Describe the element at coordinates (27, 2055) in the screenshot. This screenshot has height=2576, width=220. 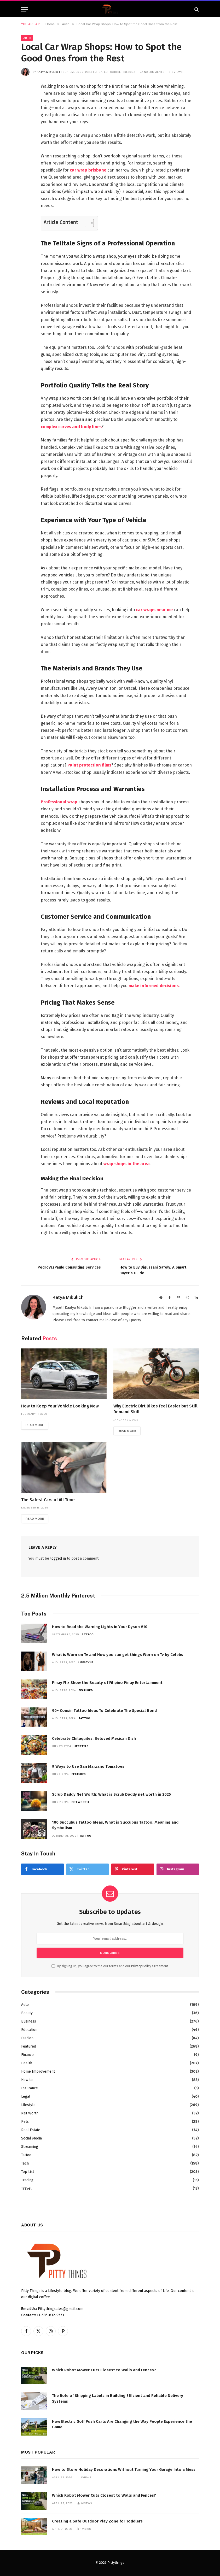
I see `Finance` at that location.